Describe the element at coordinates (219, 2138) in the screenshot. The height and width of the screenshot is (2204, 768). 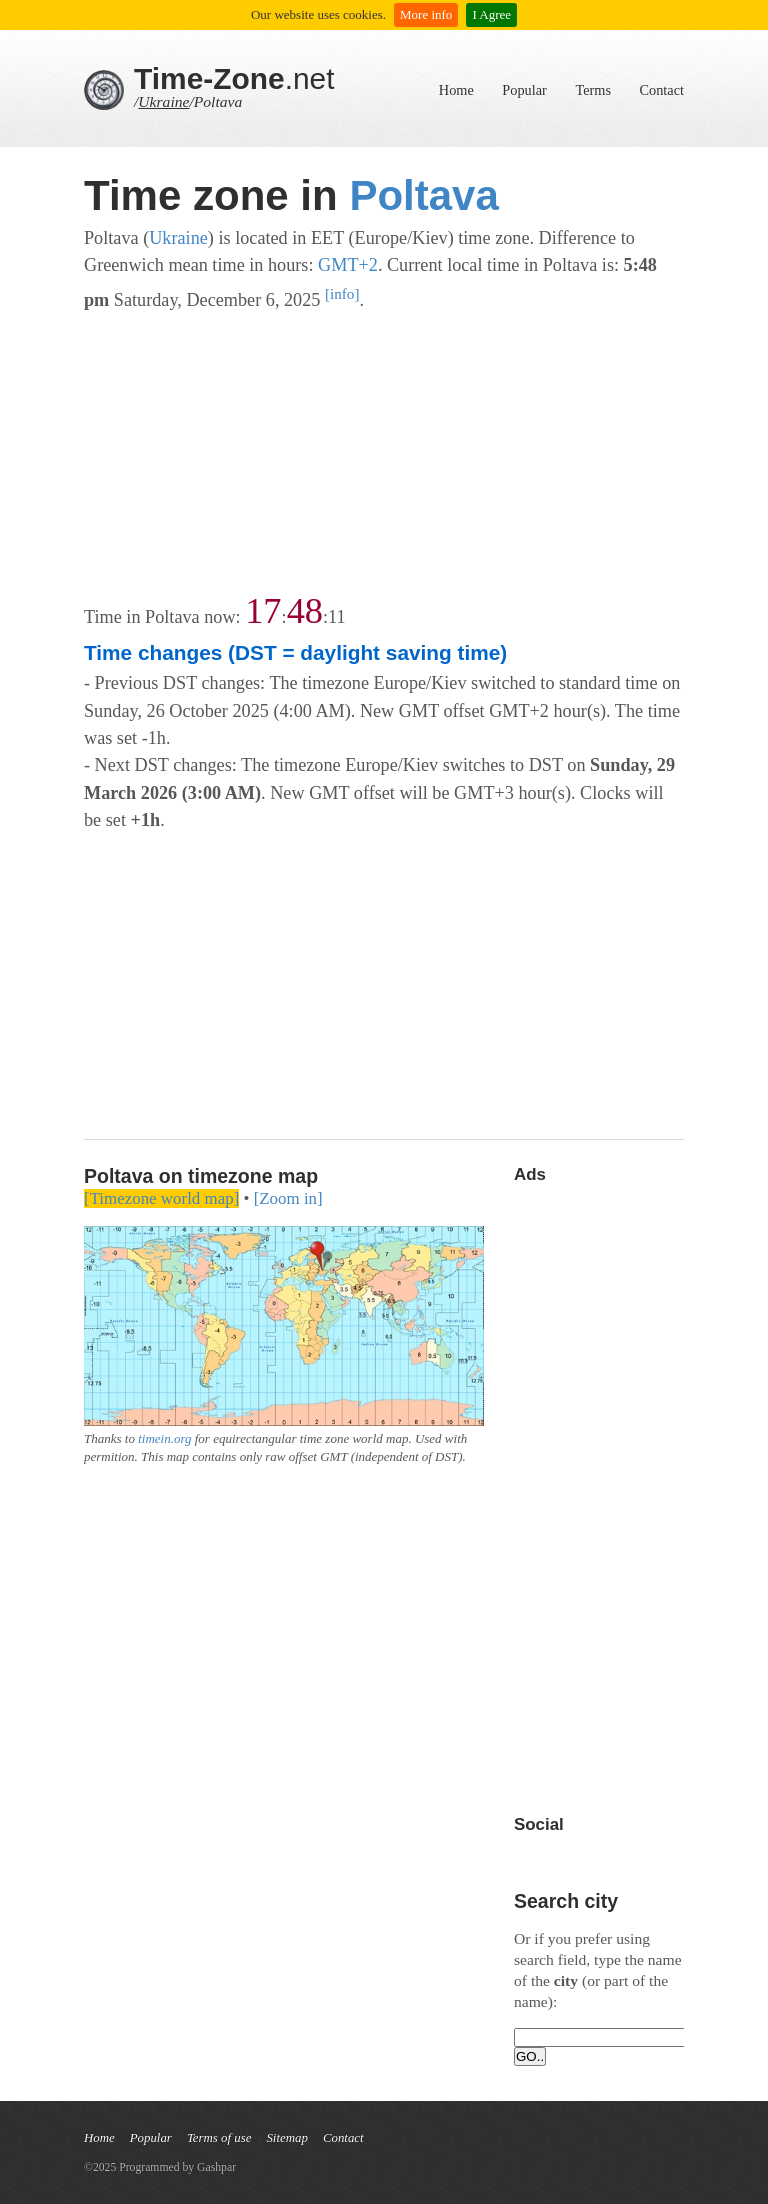
I see `Terms of use` at that location.